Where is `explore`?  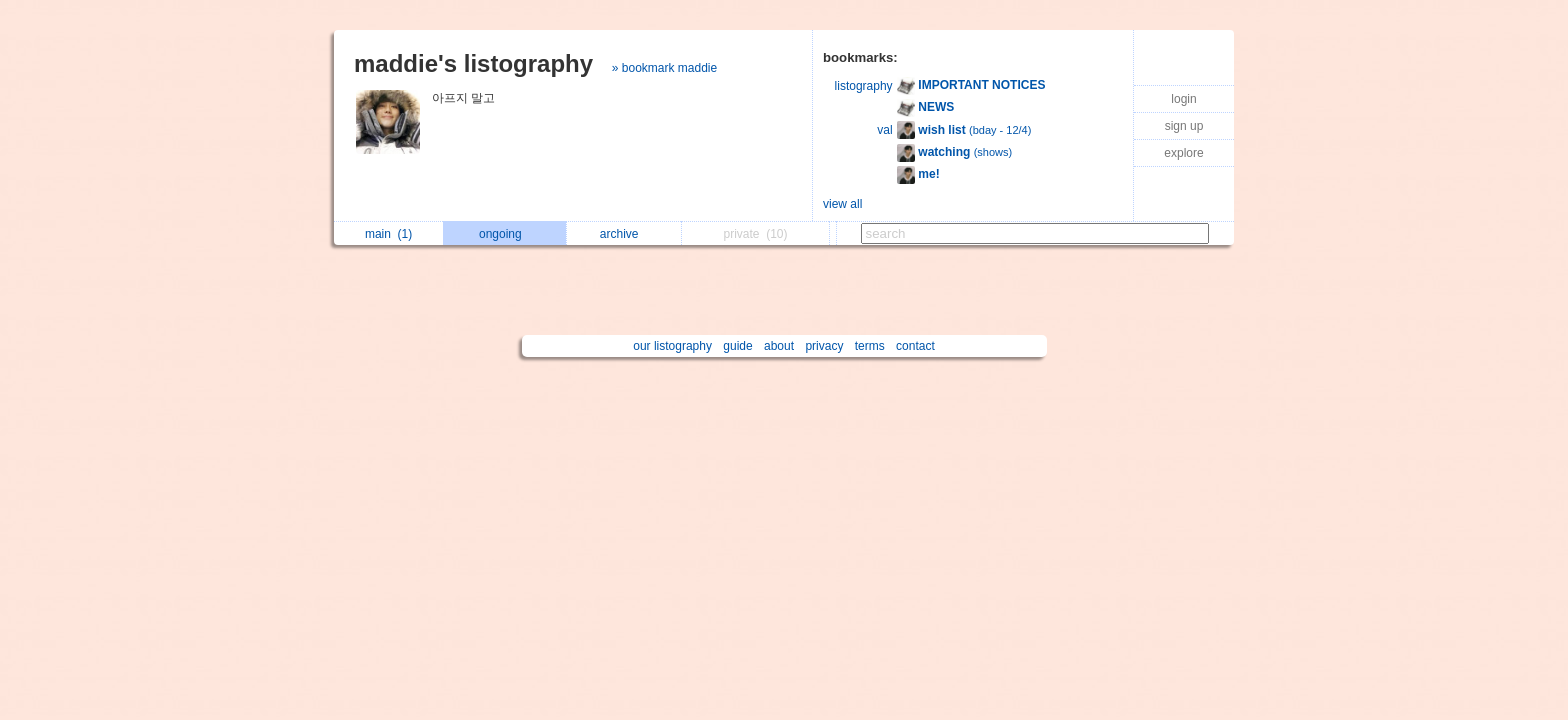
explore is located at coordinates (1183, 153).